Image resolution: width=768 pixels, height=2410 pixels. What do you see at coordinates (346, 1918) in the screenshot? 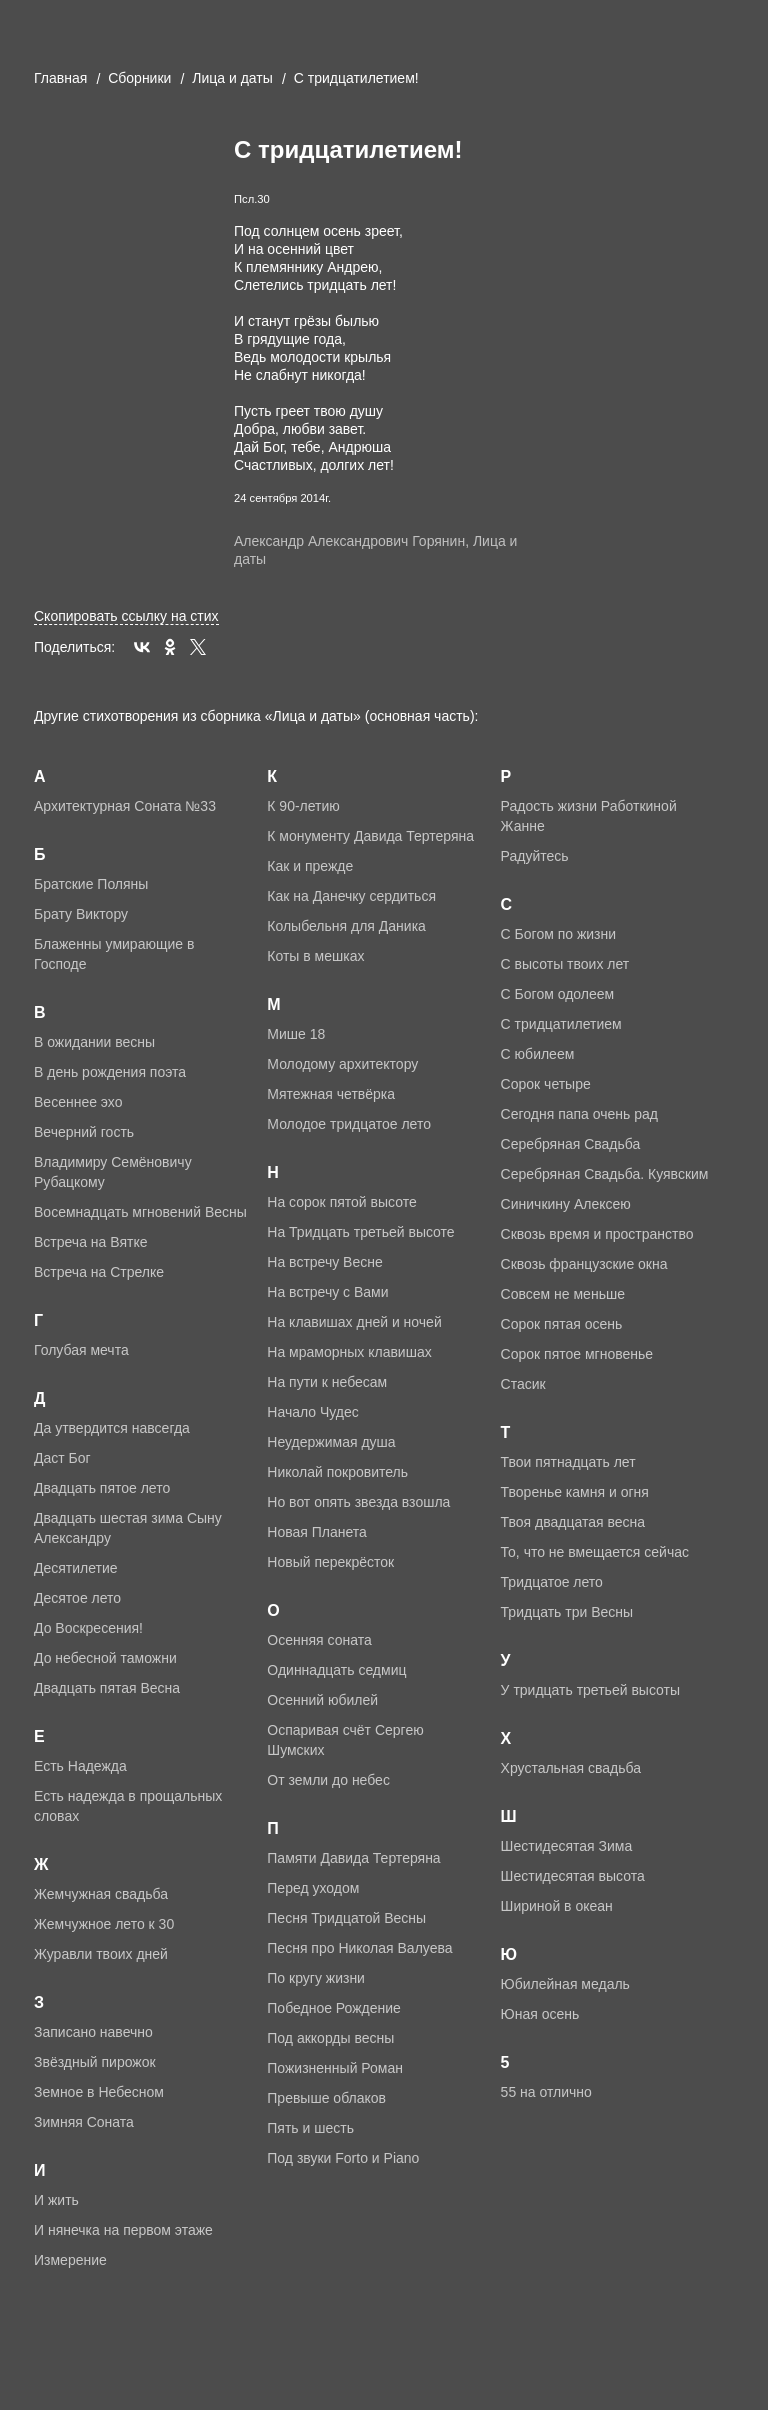
I see `Песня Тридцатой Весны` at bounding box center [346, 1918].